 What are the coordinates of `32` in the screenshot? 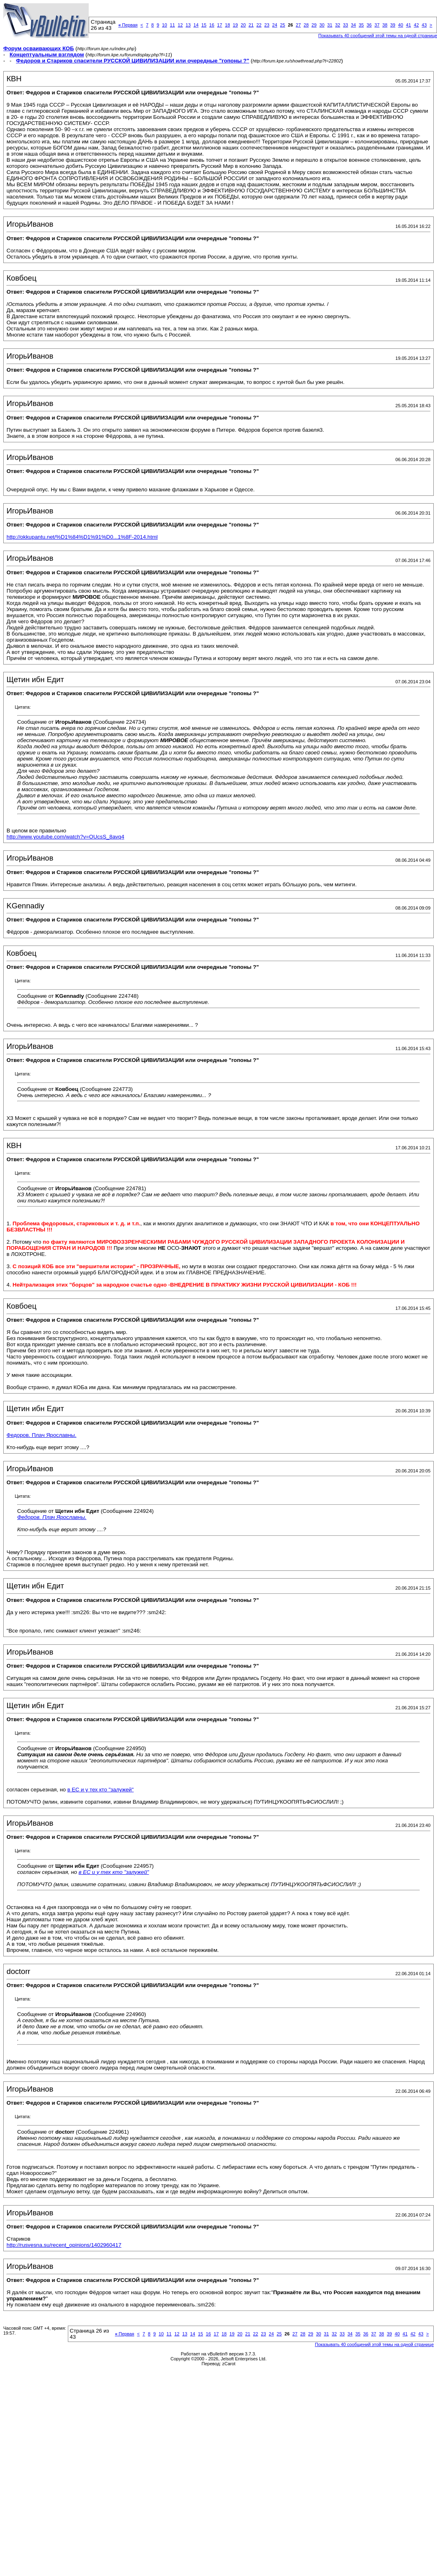 It's located at (337, 24).